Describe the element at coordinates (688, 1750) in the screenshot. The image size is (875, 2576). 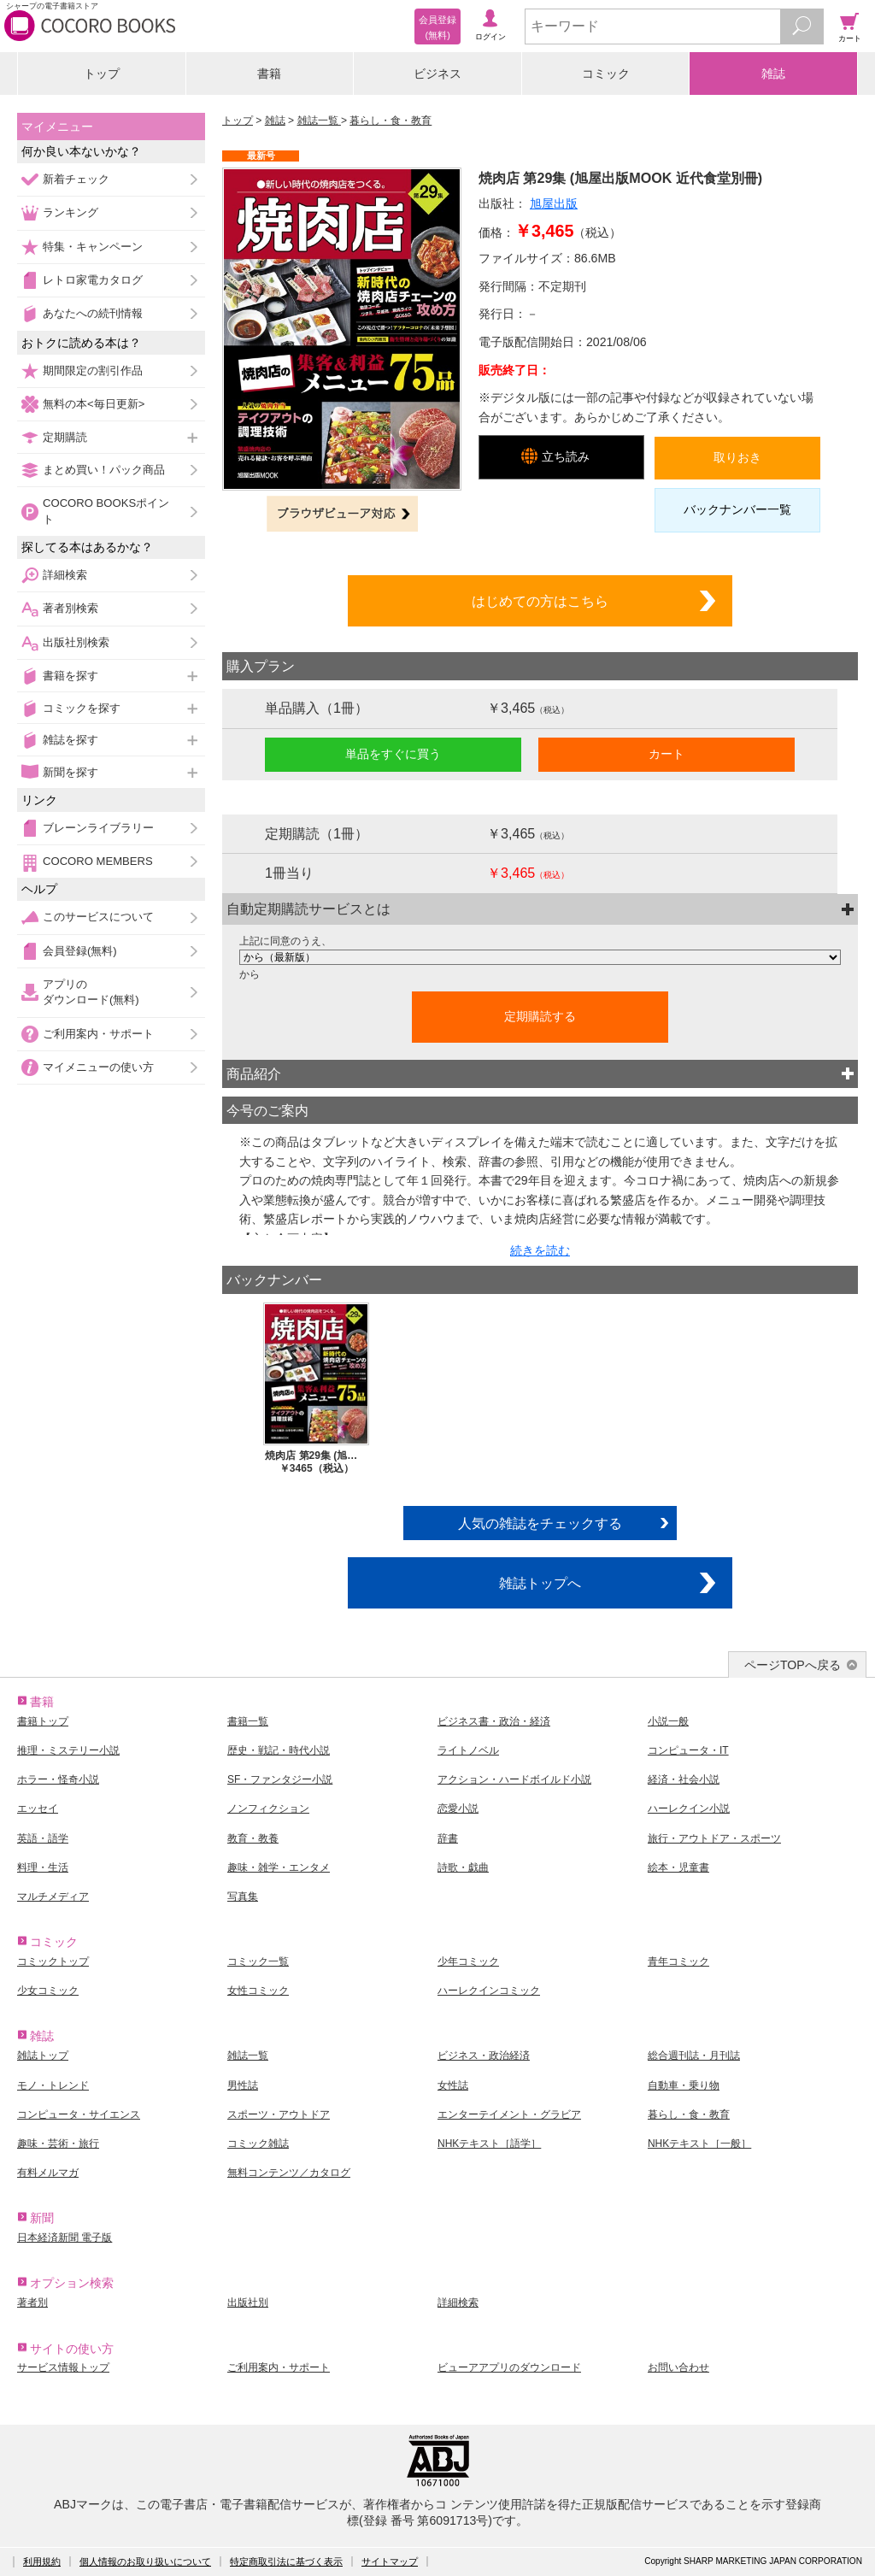
I see `コンピュータ・IT` at that location.